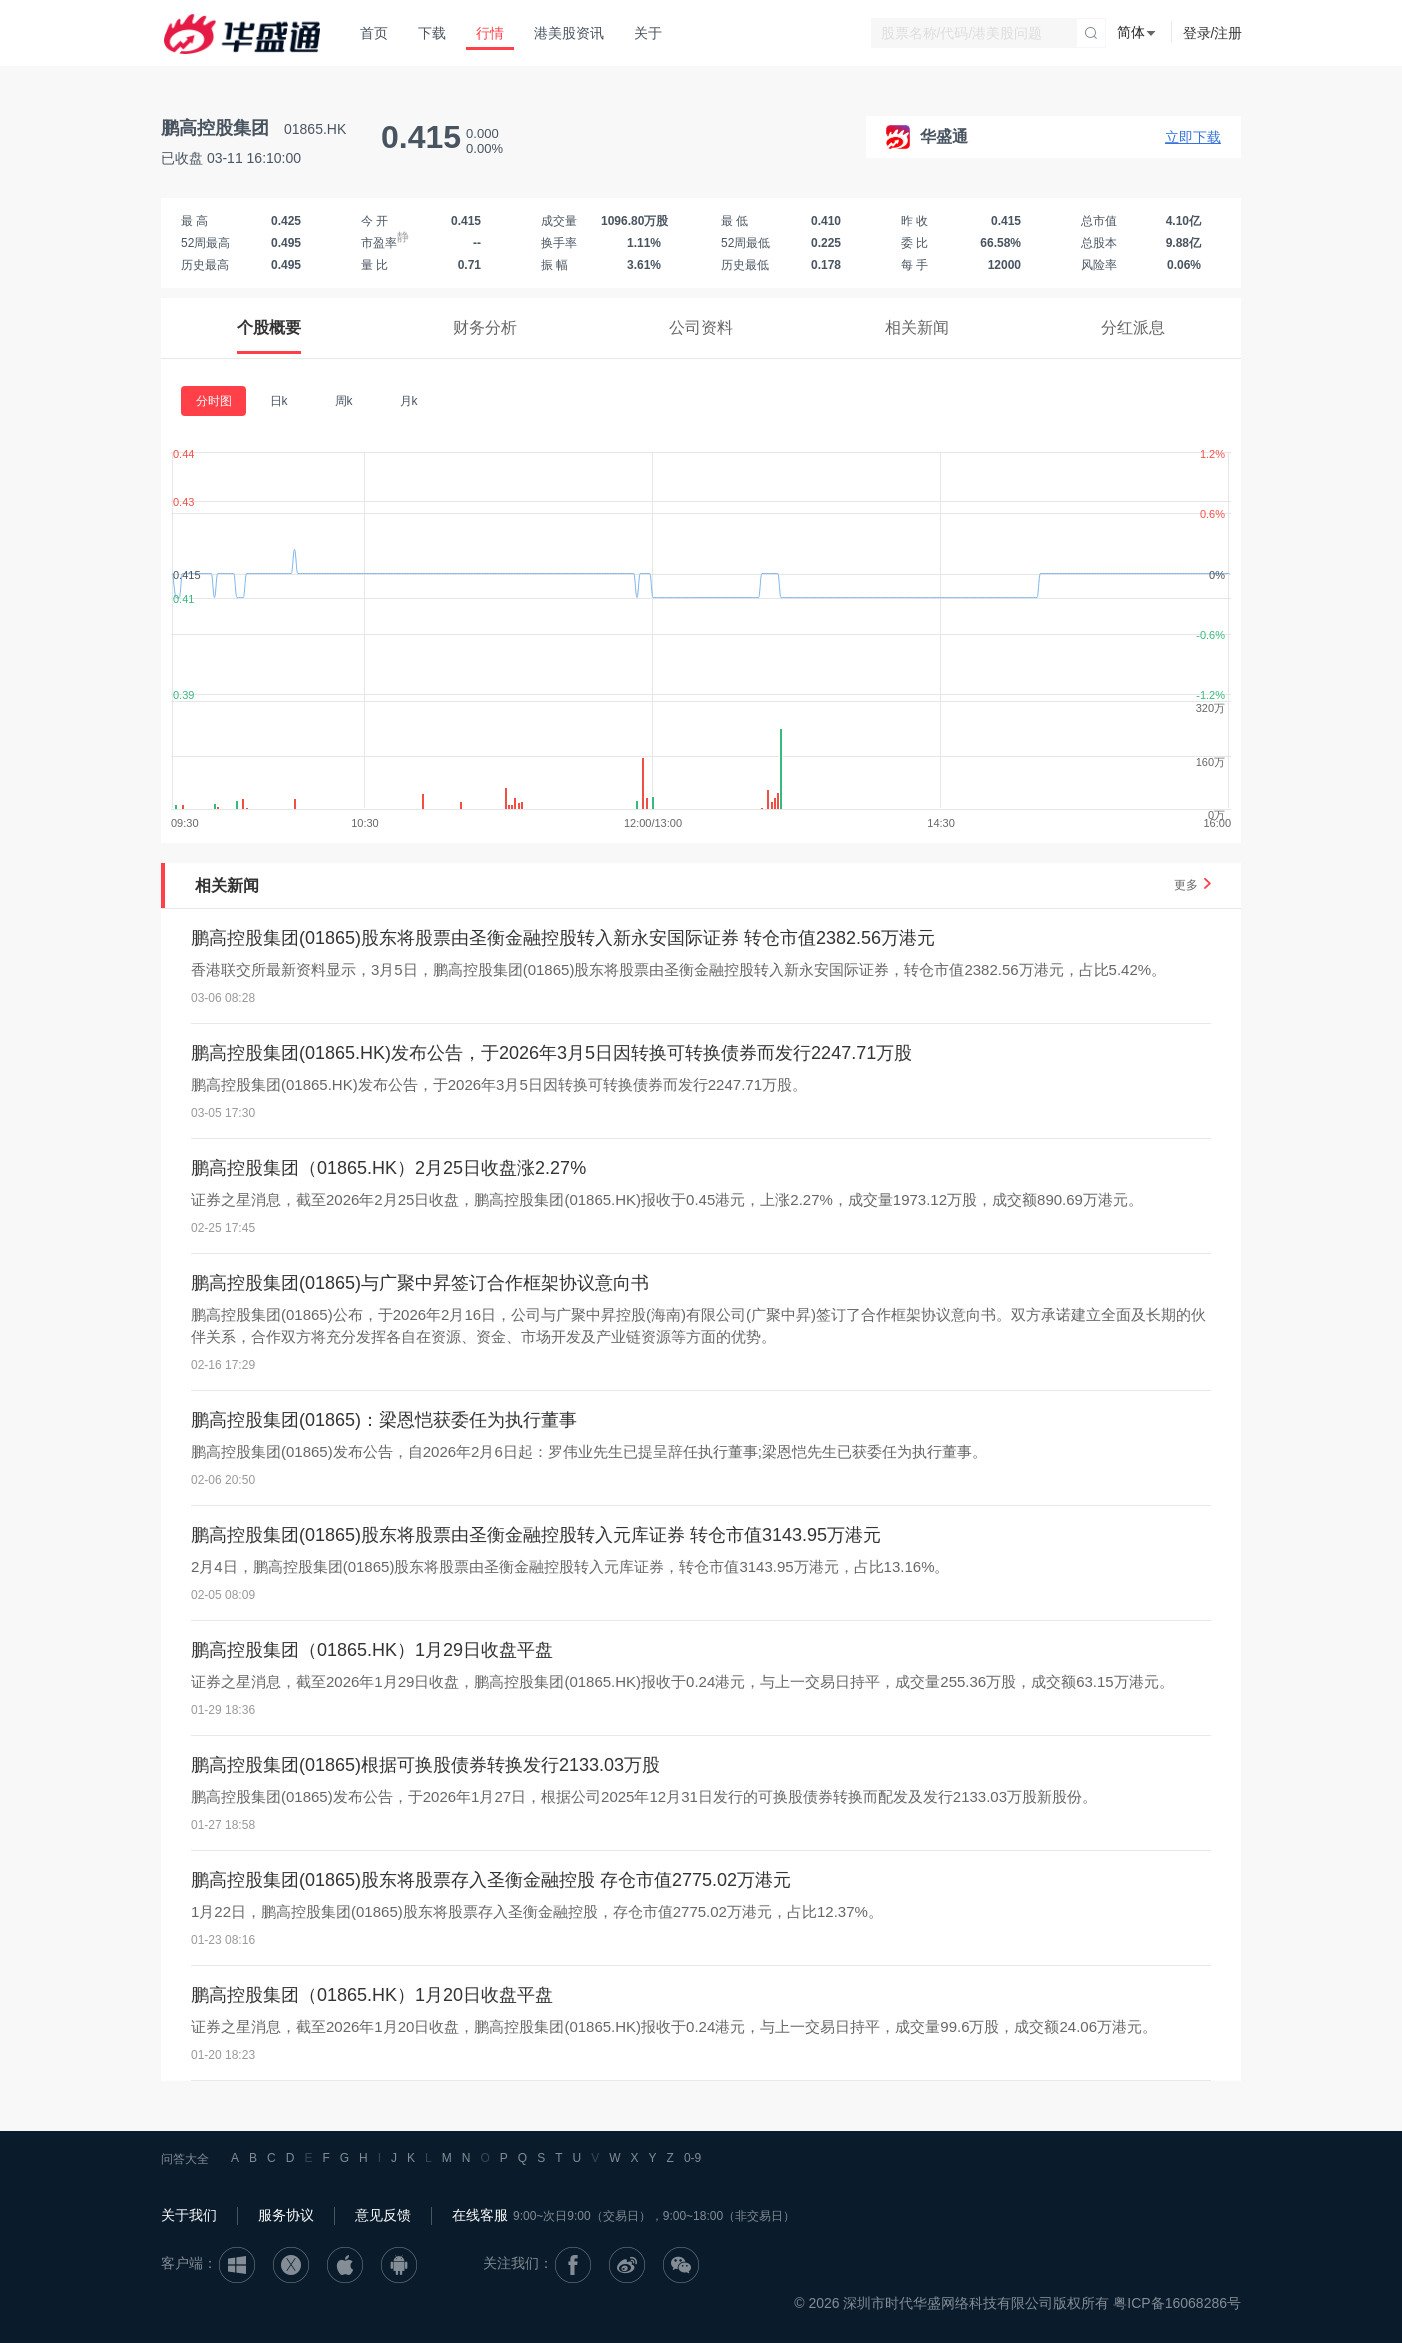 Image resolution: width=1402 pixels, height=2343 pixels. Describe the element at coordinates (551, 1053) in the screenshot. I see `鹏高控股集团(01865.HK)发布公告，于2026年3月5日因转换可转换债券而发行2247.71万股` at that location.